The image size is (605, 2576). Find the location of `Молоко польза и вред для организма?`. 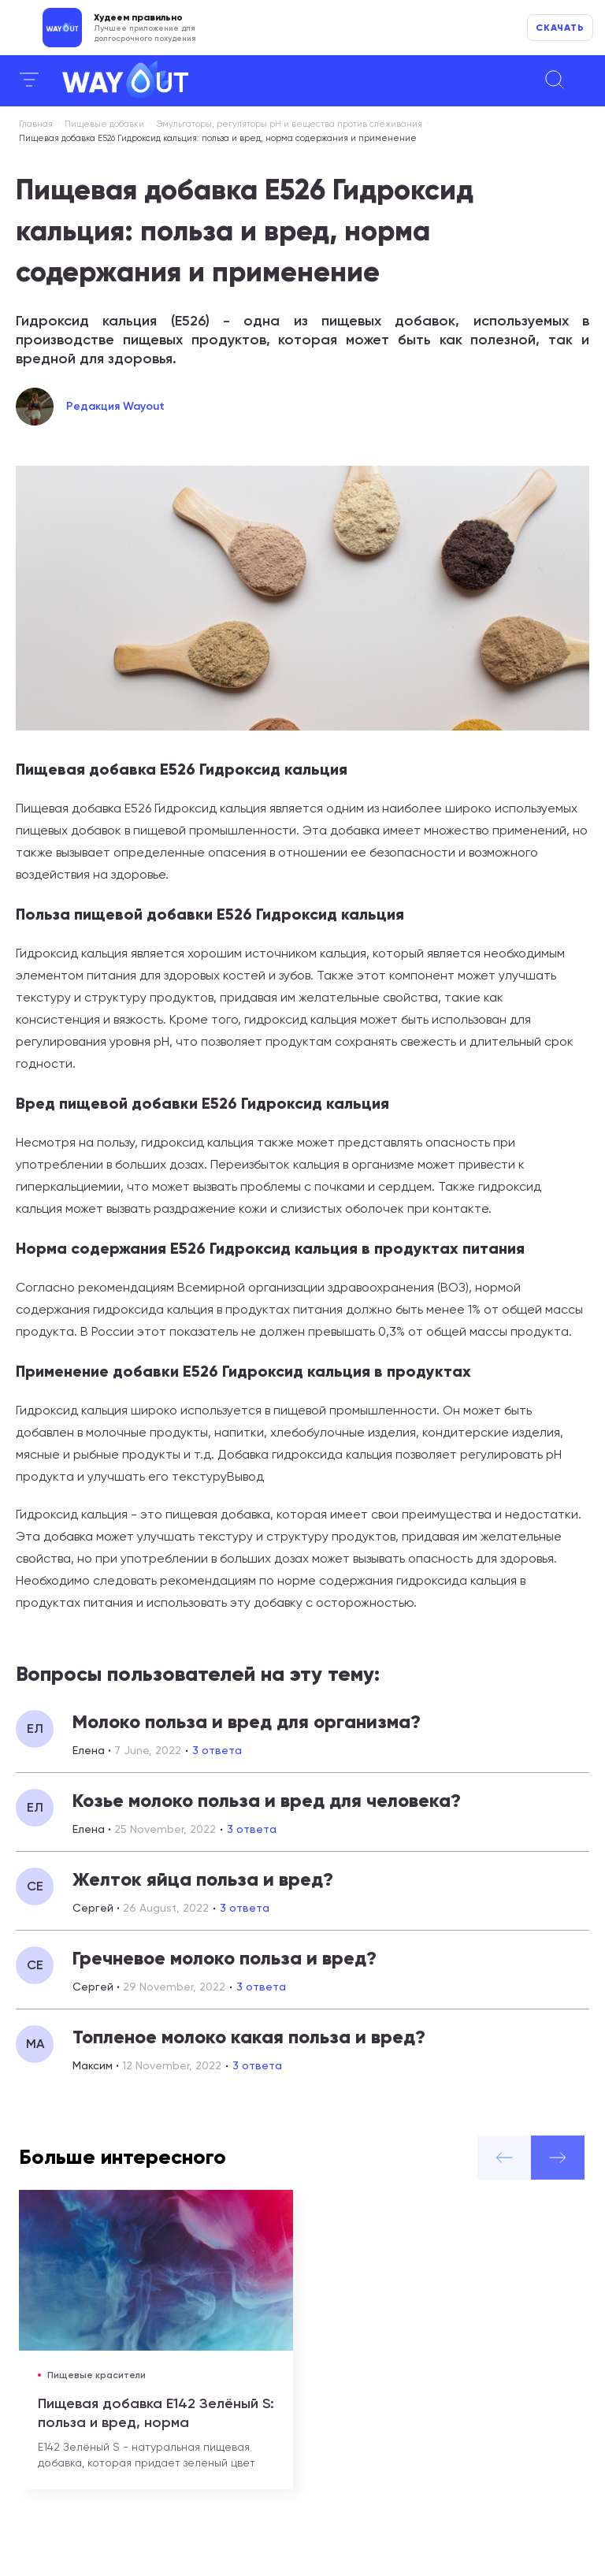

Молоко польза и вред для организма? is located at coordinates (246, 1721).